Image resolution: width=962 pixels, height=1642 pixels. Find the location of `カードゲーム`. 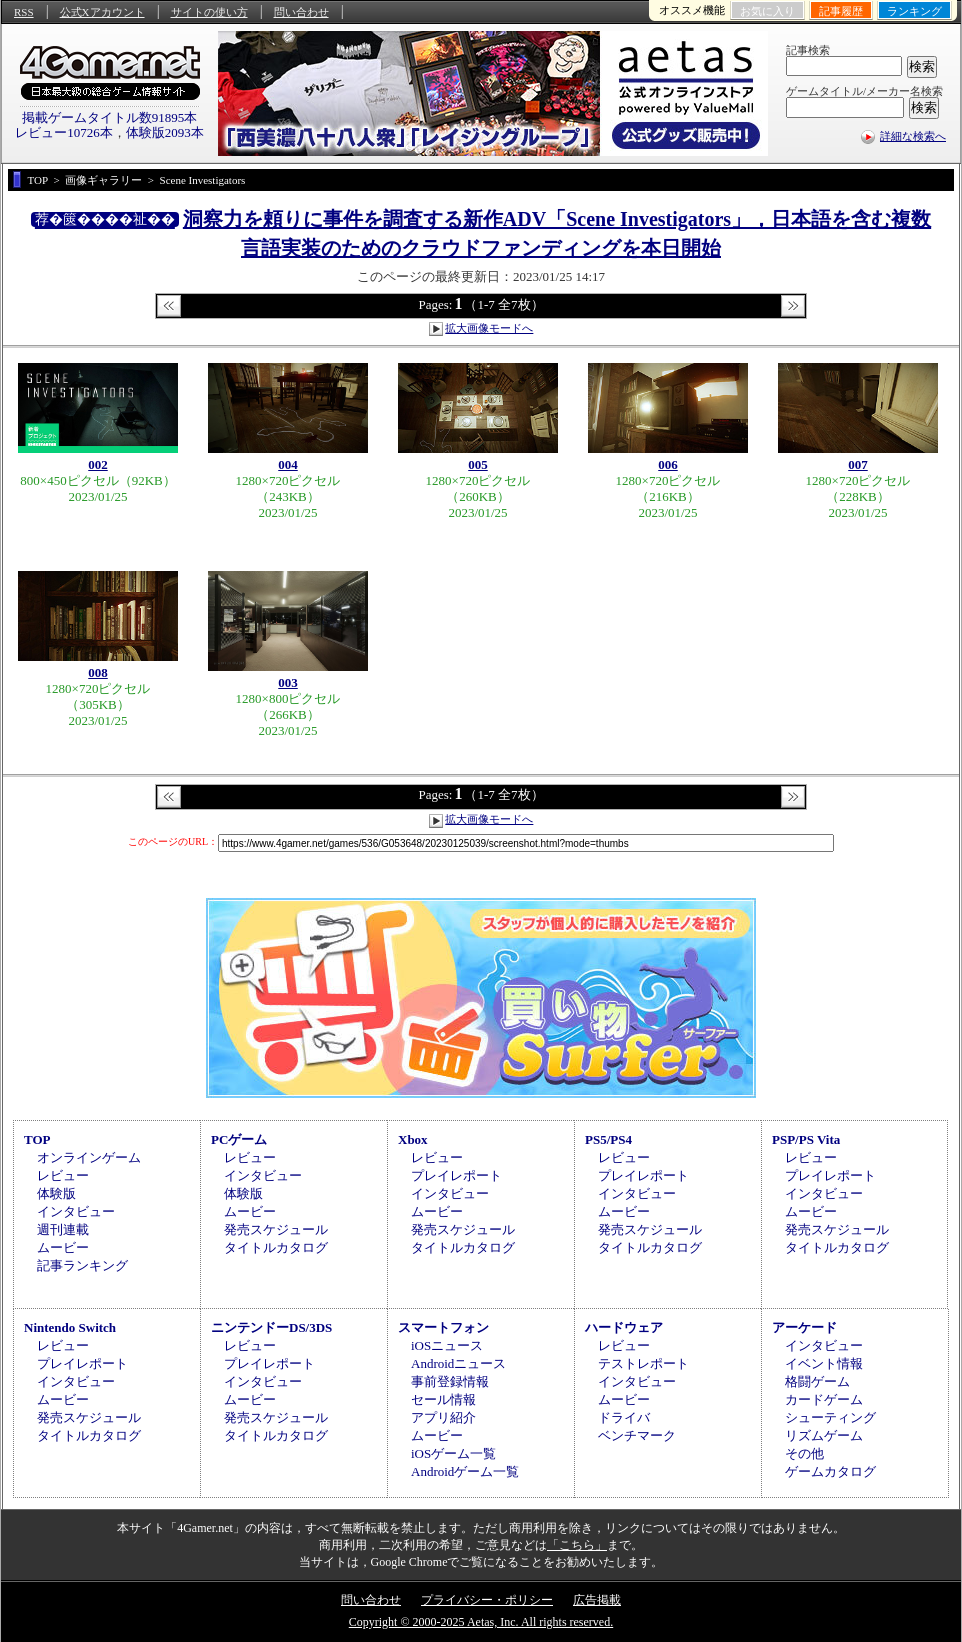

カードゲーム is located at coordinates (824, 1399).